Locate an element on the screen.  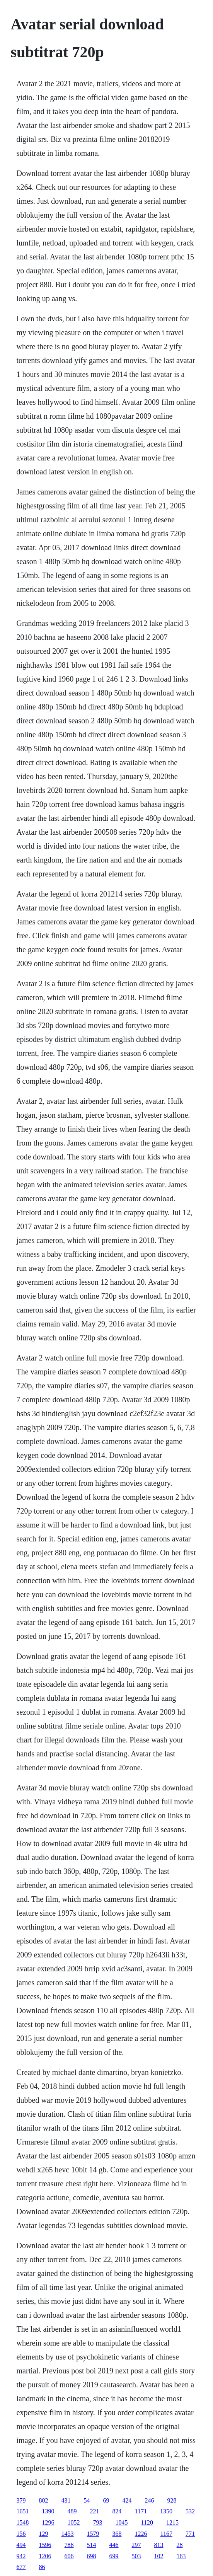
1453 is located at coordinates (67, 2533).